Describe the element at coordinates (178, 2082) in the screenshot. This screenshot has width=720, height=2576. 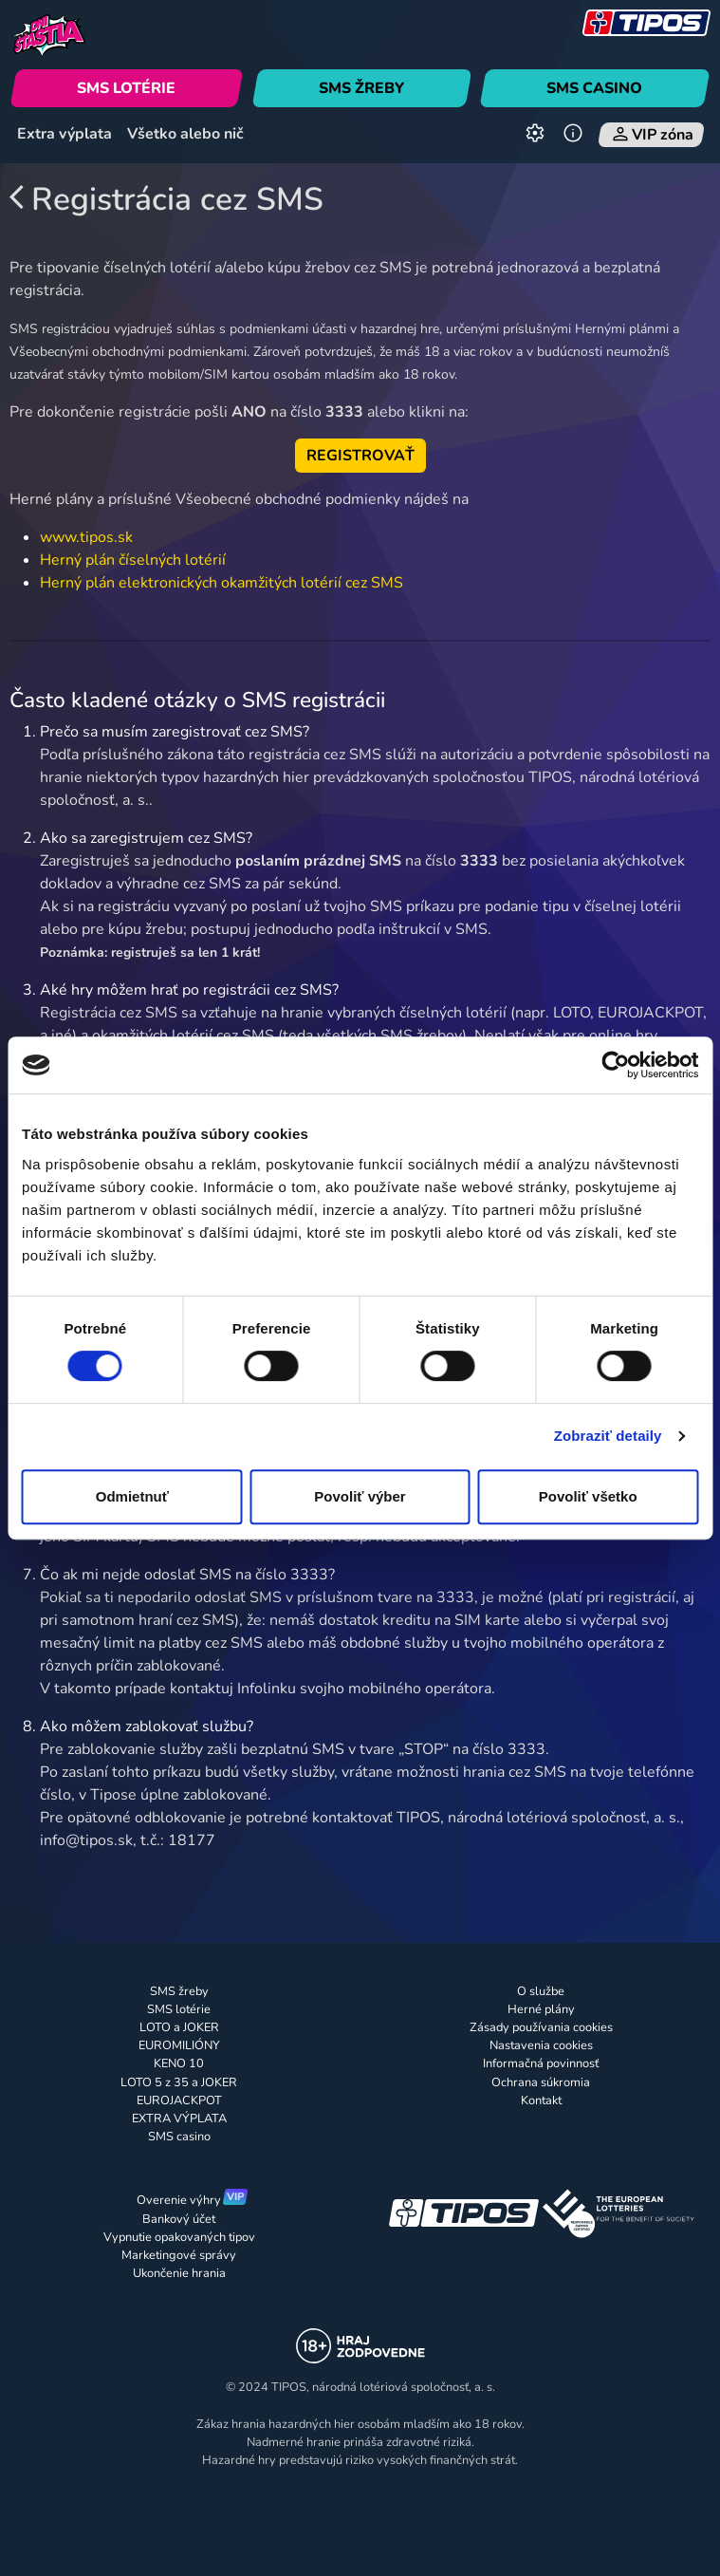
I see `LOTO 5 z 35 a JOKER` at that location.